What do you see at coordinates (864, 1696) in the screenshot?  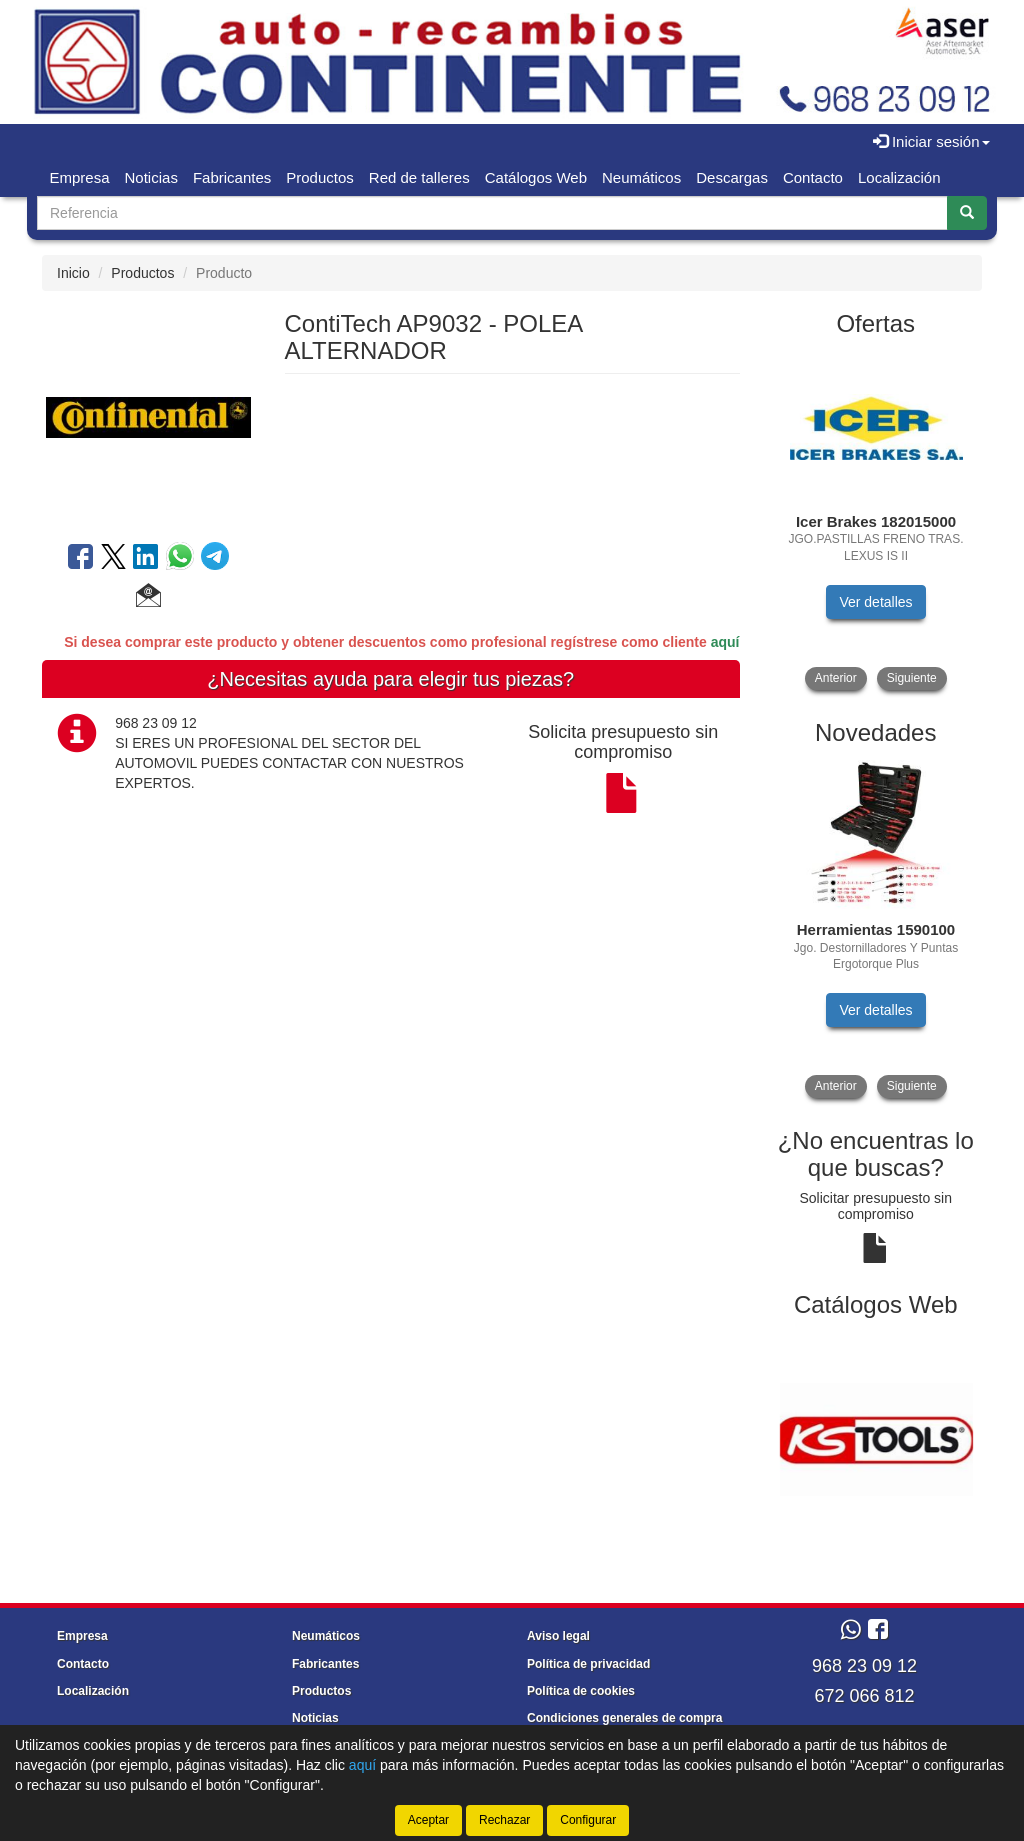 I see `672 066 812` at bounding box center [864, 1696].